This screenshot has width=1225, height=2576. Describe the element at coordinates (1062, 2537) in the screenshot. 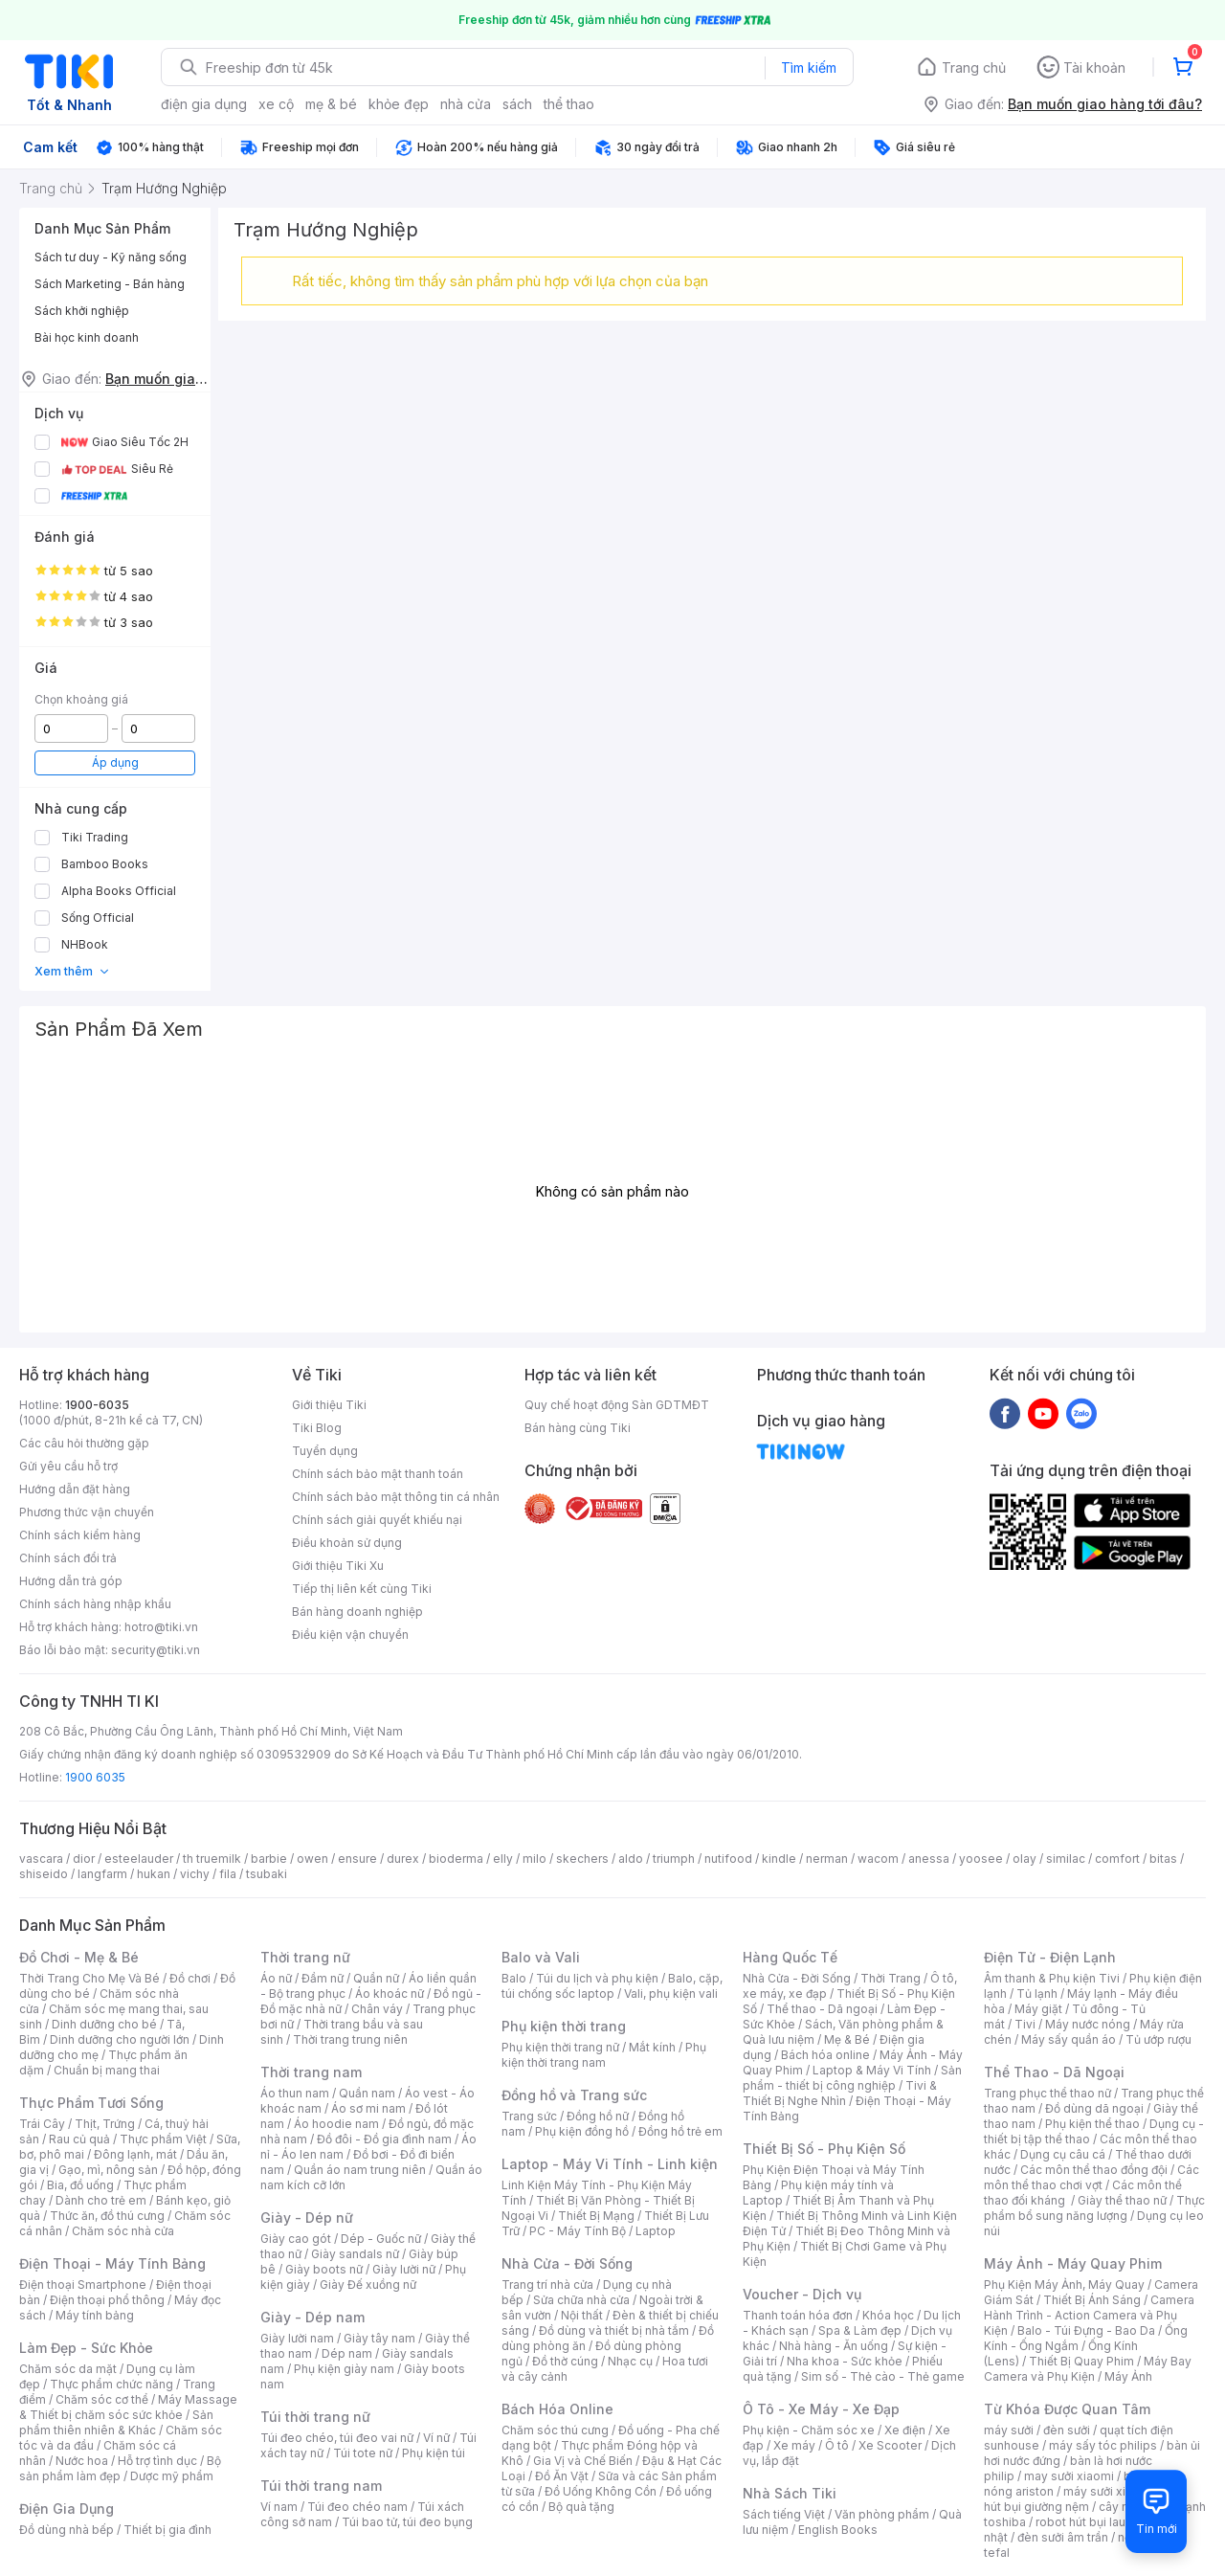

I see `đèn sưởi âm trần` at that location.